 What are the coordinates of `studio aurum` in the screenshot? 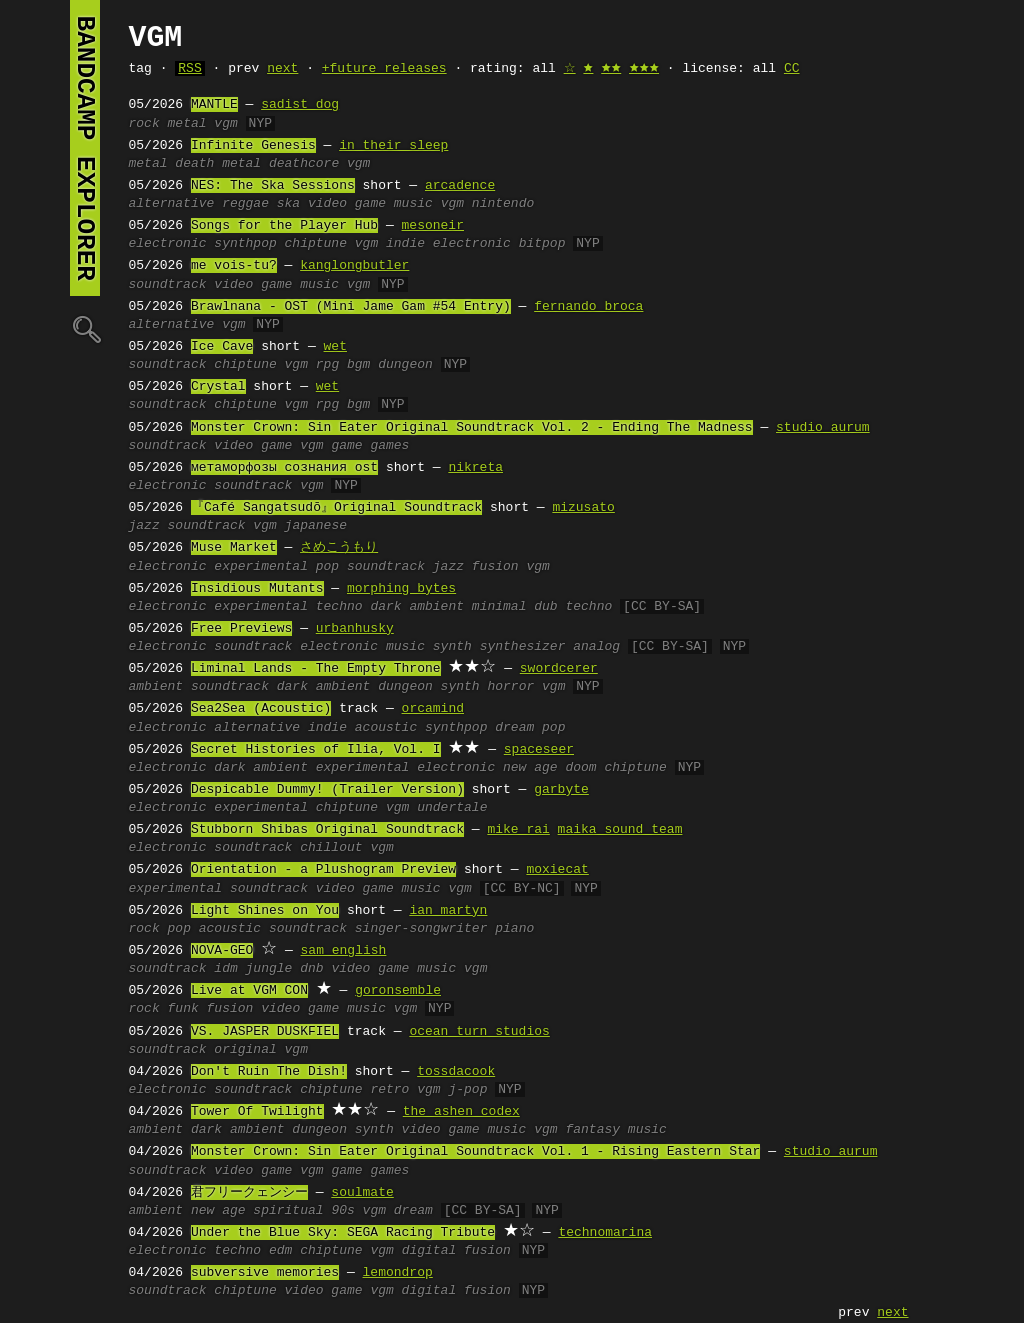 It's located at (823, 428).